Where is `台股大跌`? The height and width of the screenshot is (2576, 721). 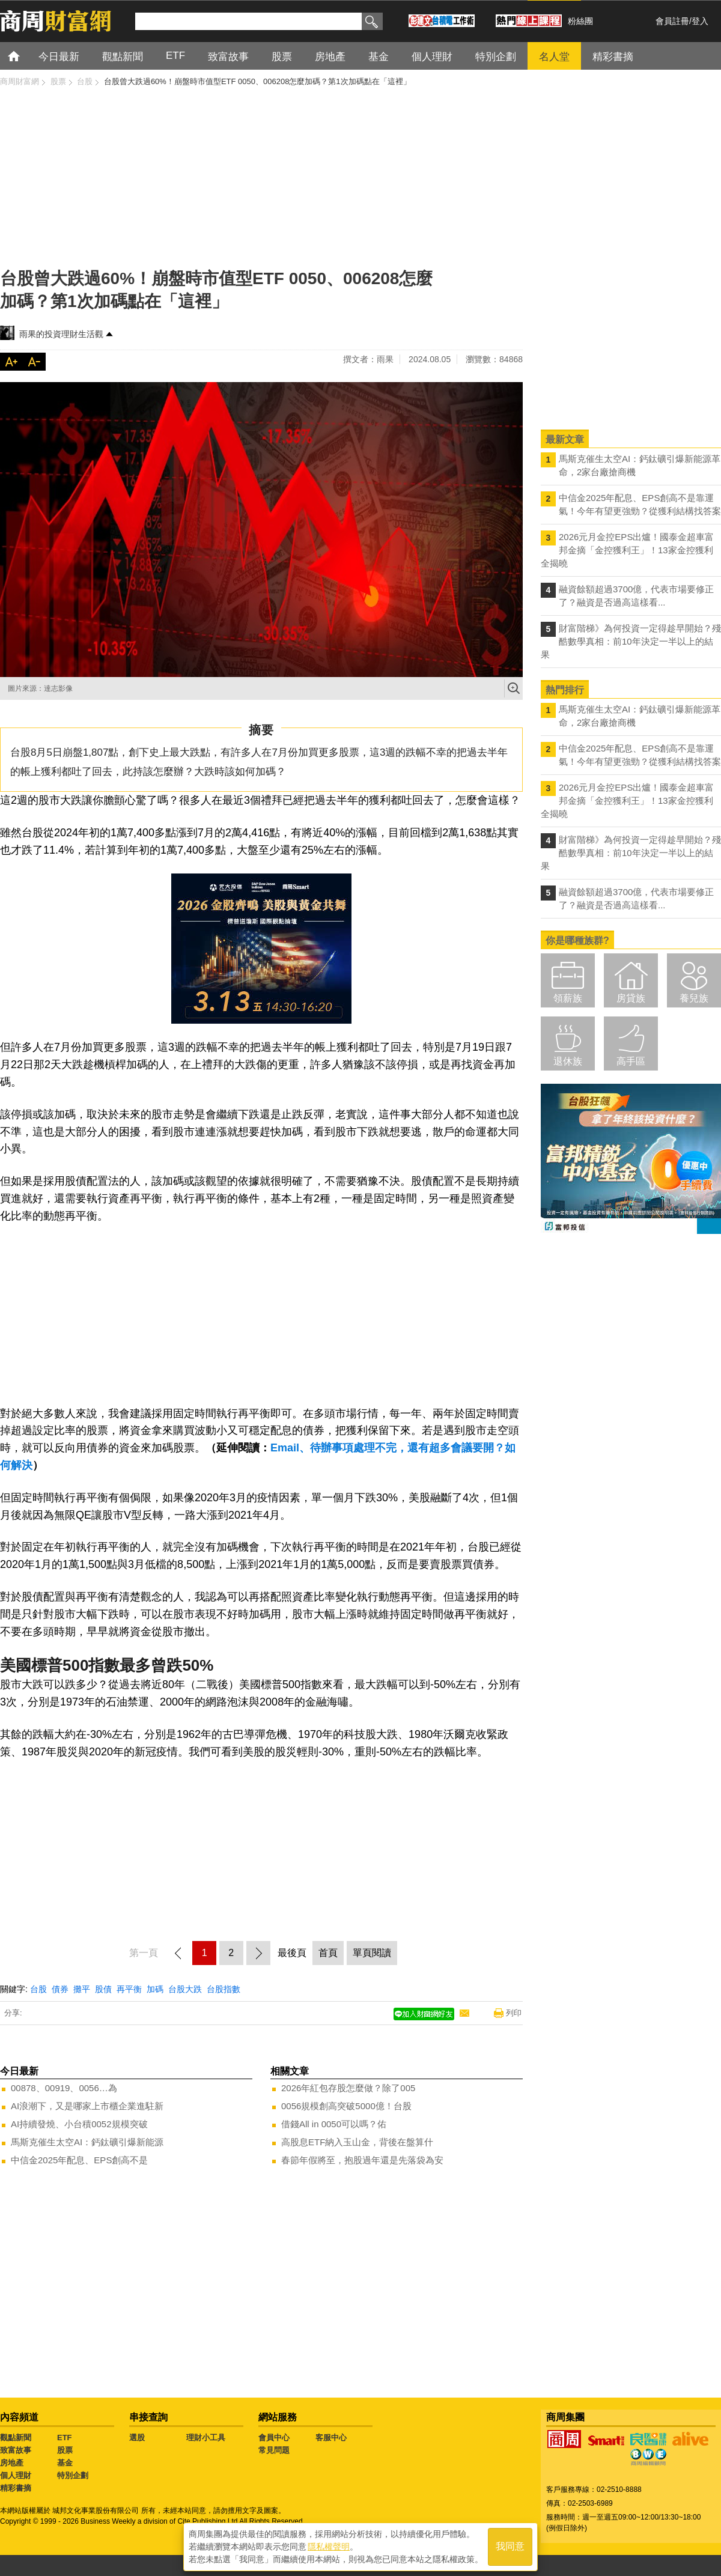 台股大跌 is located at coordinates (185, 1989).